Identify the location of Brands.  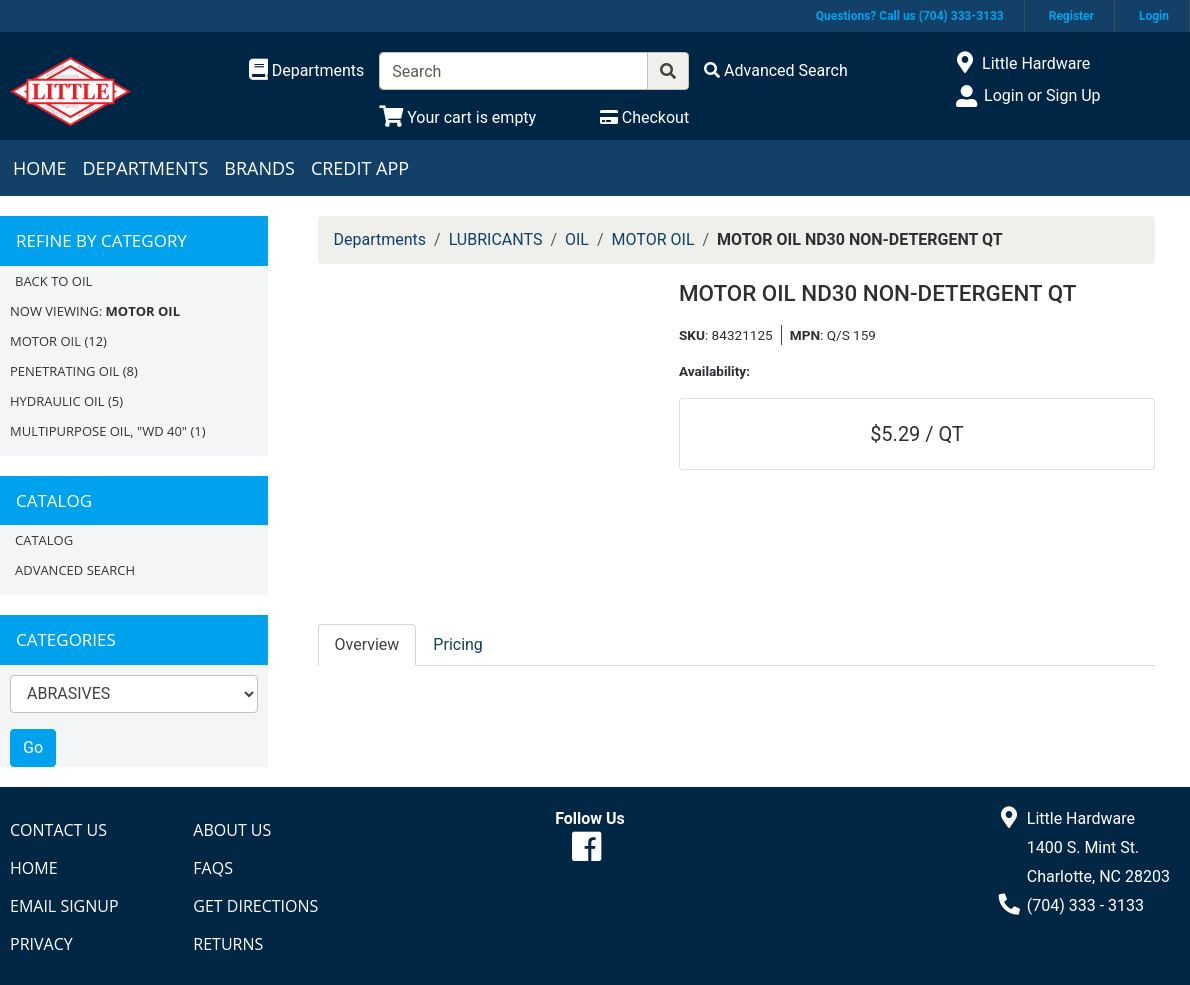
(259, 168).